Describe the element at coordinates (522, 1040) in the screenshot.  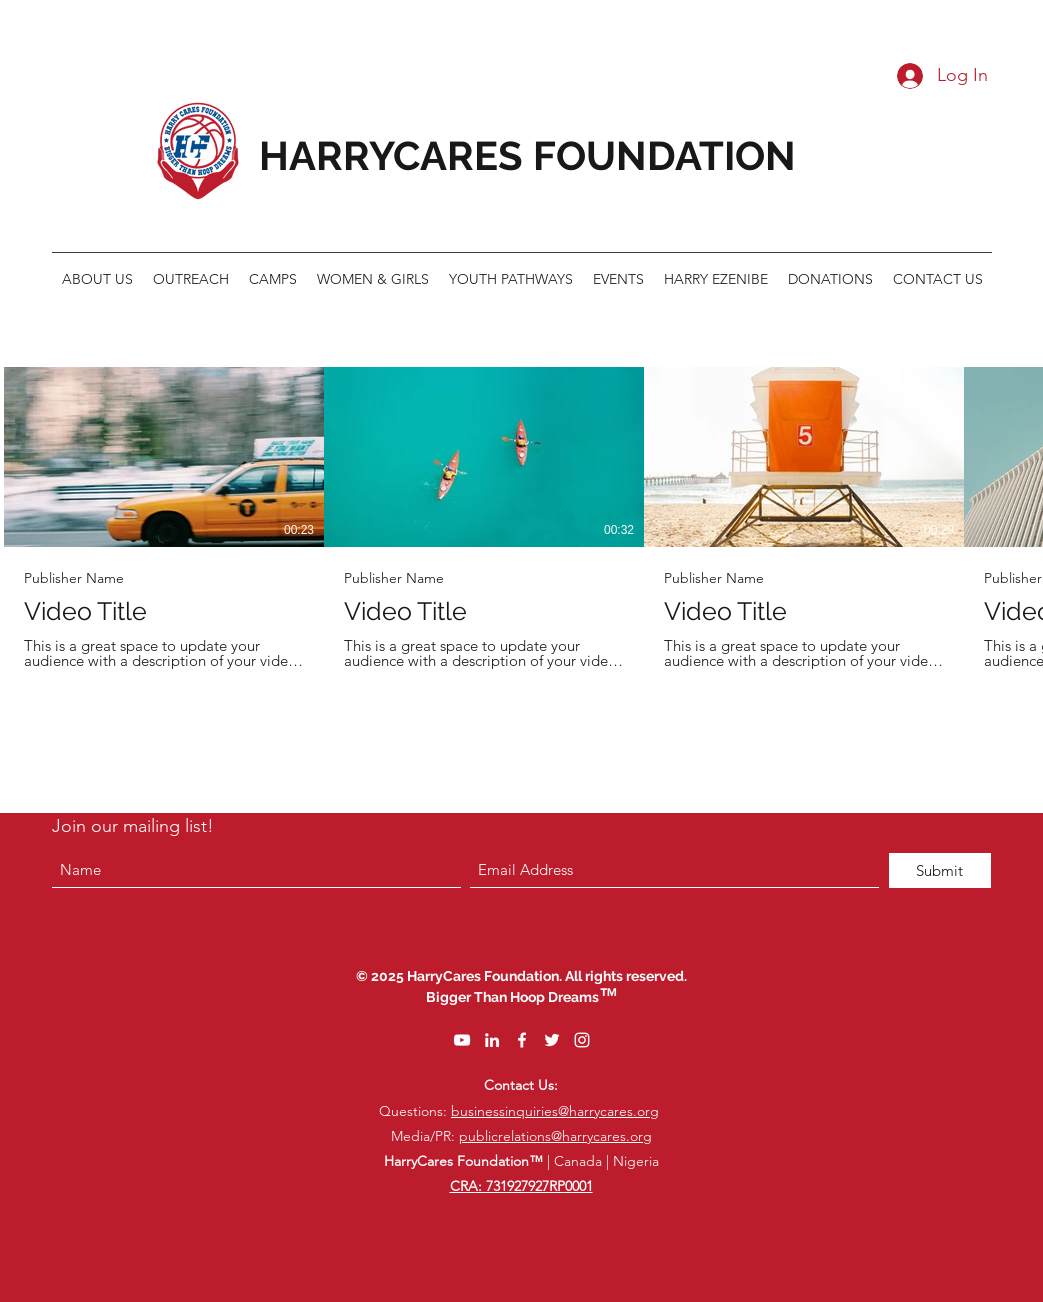
I see `[Facebook]` at that location.